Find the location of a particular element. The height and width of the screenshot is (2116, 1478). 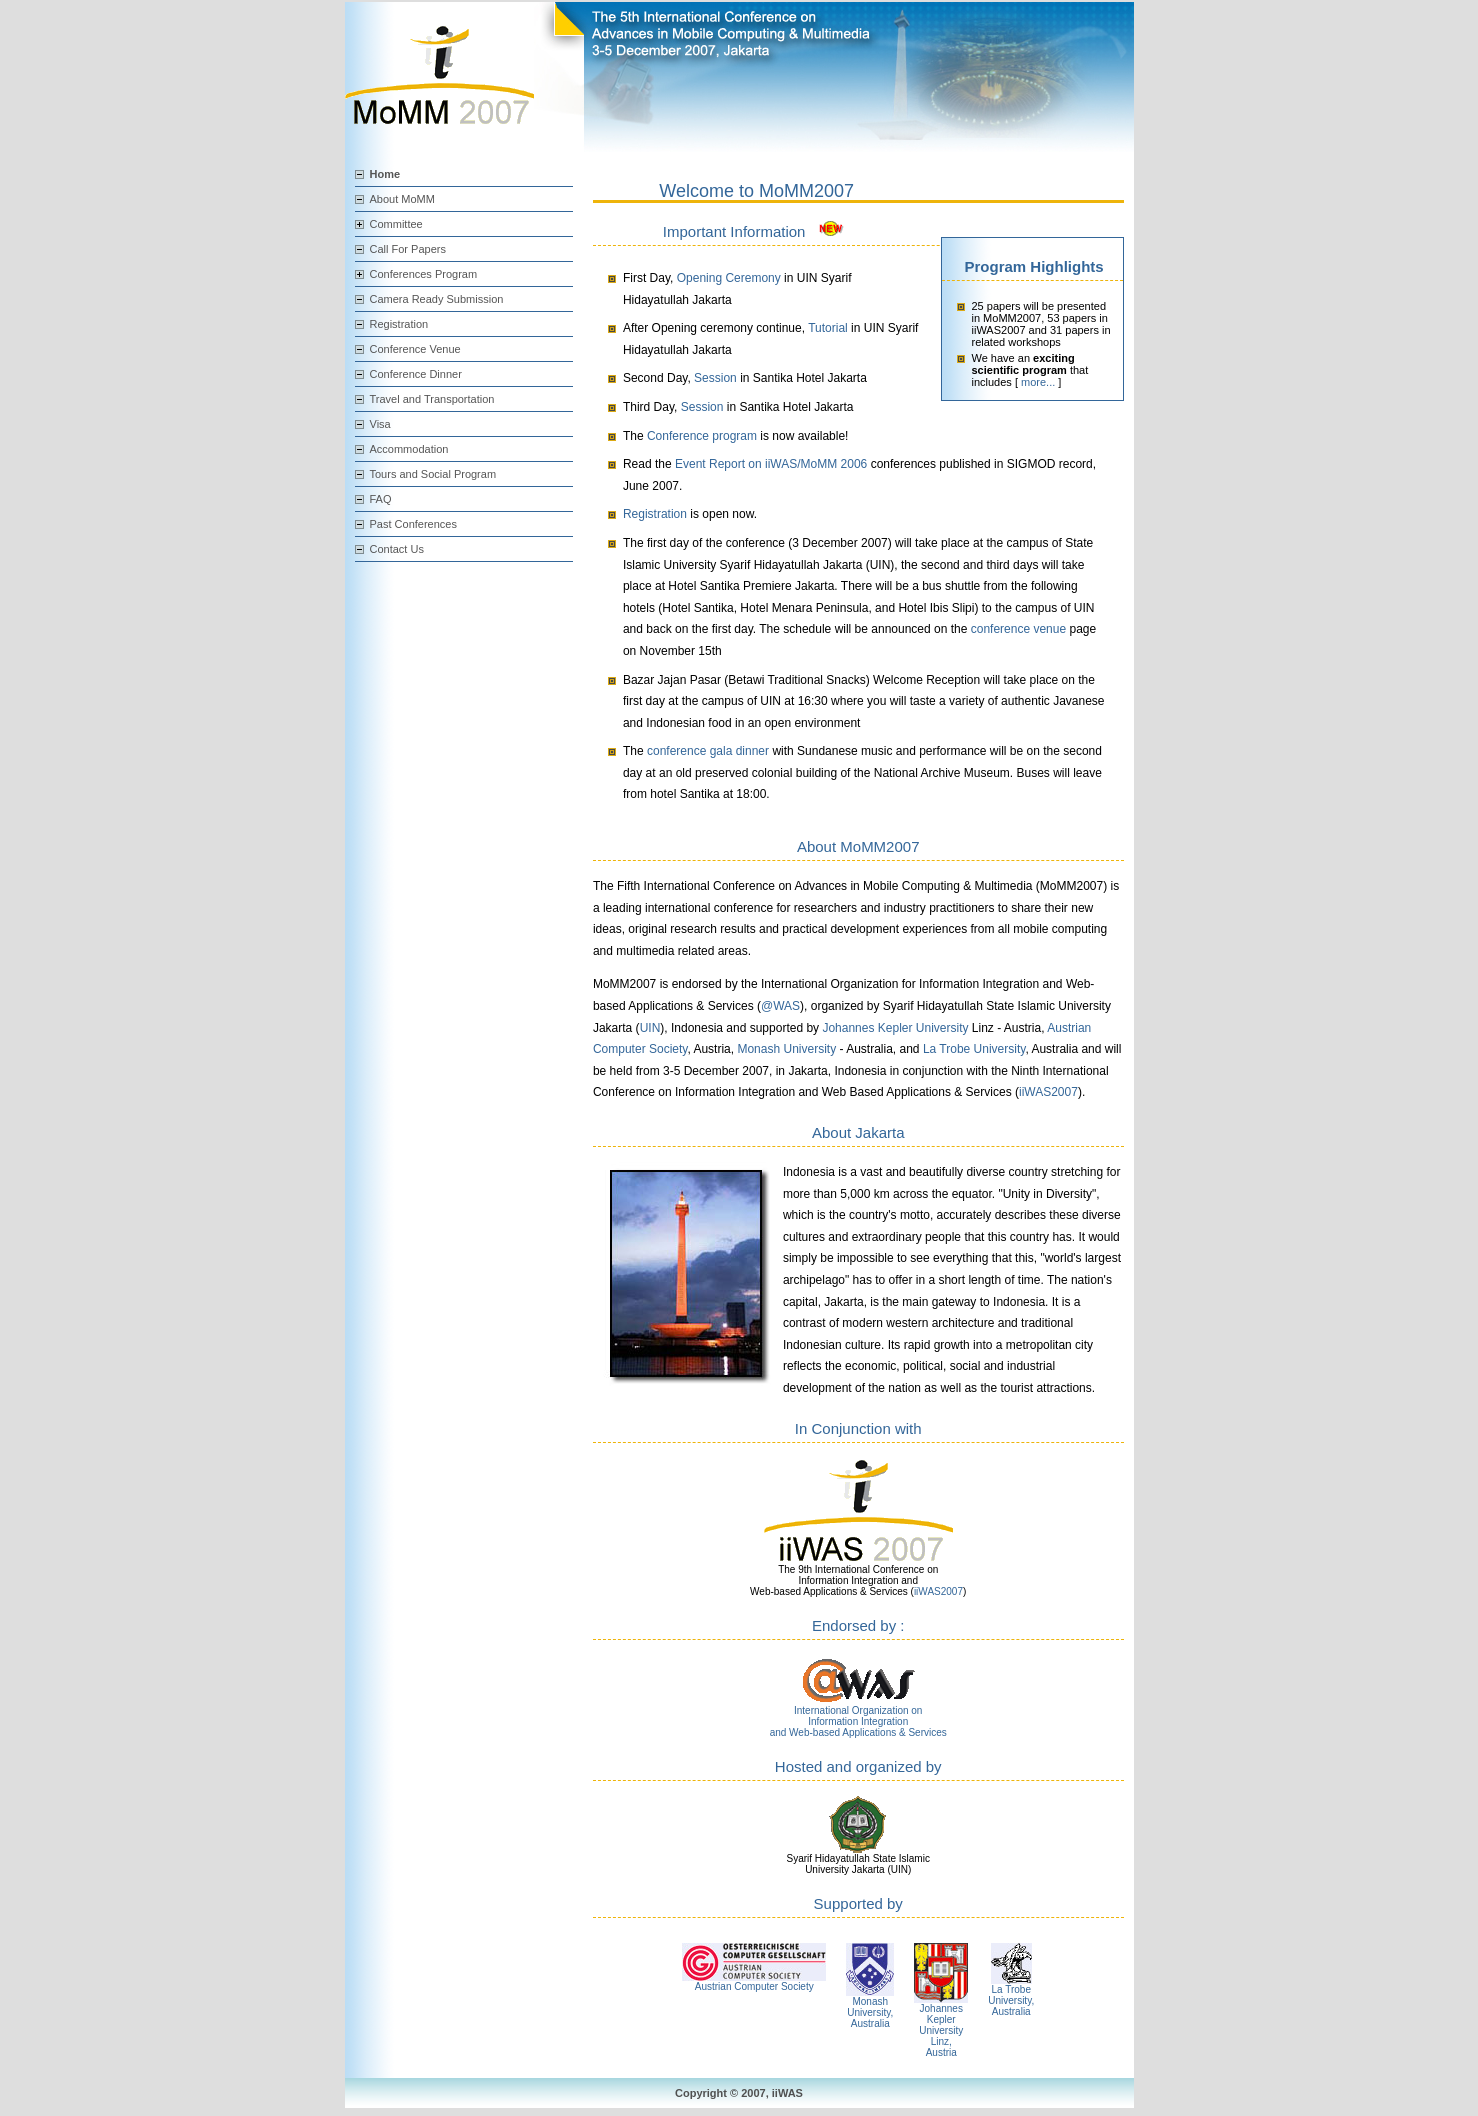

Johannes Kepler University Linz, Austria is located at coordinates (941, 2030).